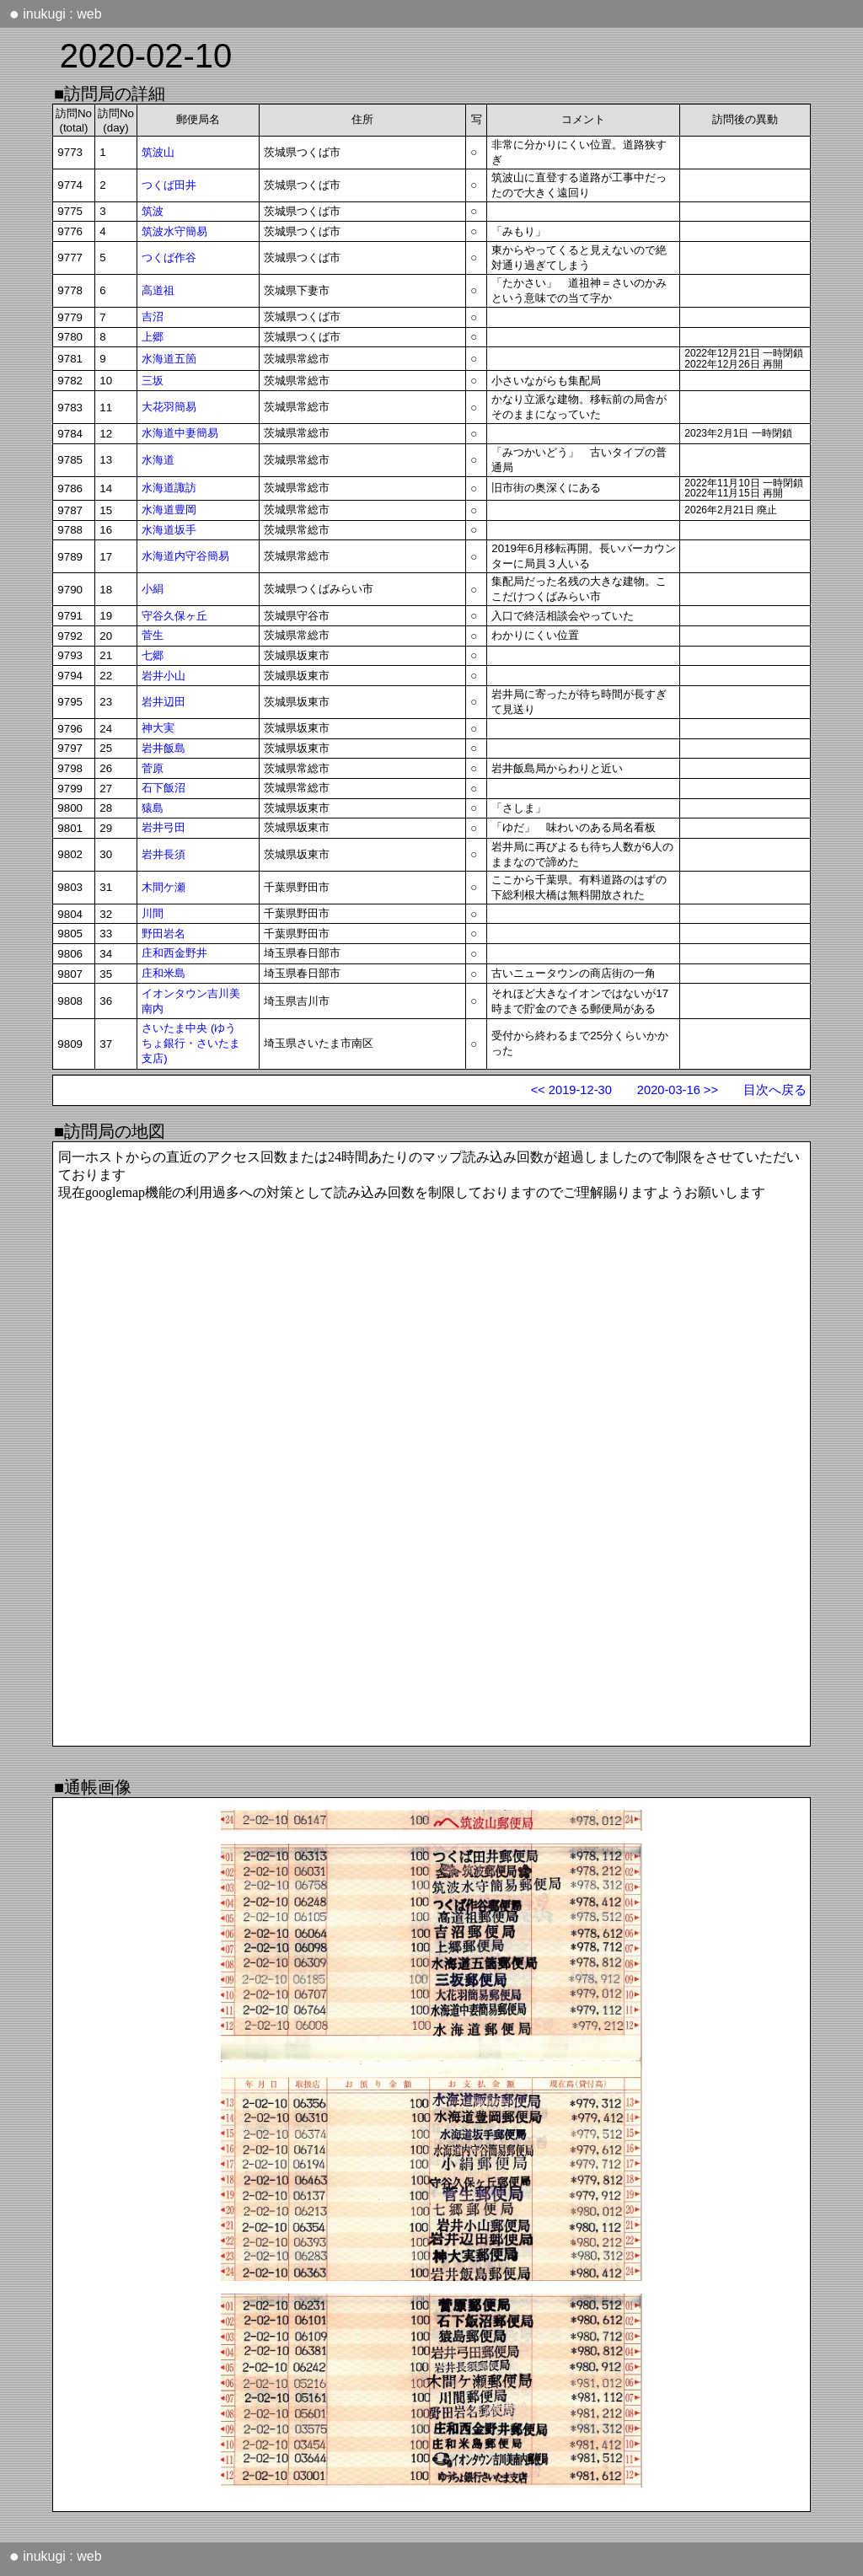  I want to click on 岩井辺田, so click(163, 701).